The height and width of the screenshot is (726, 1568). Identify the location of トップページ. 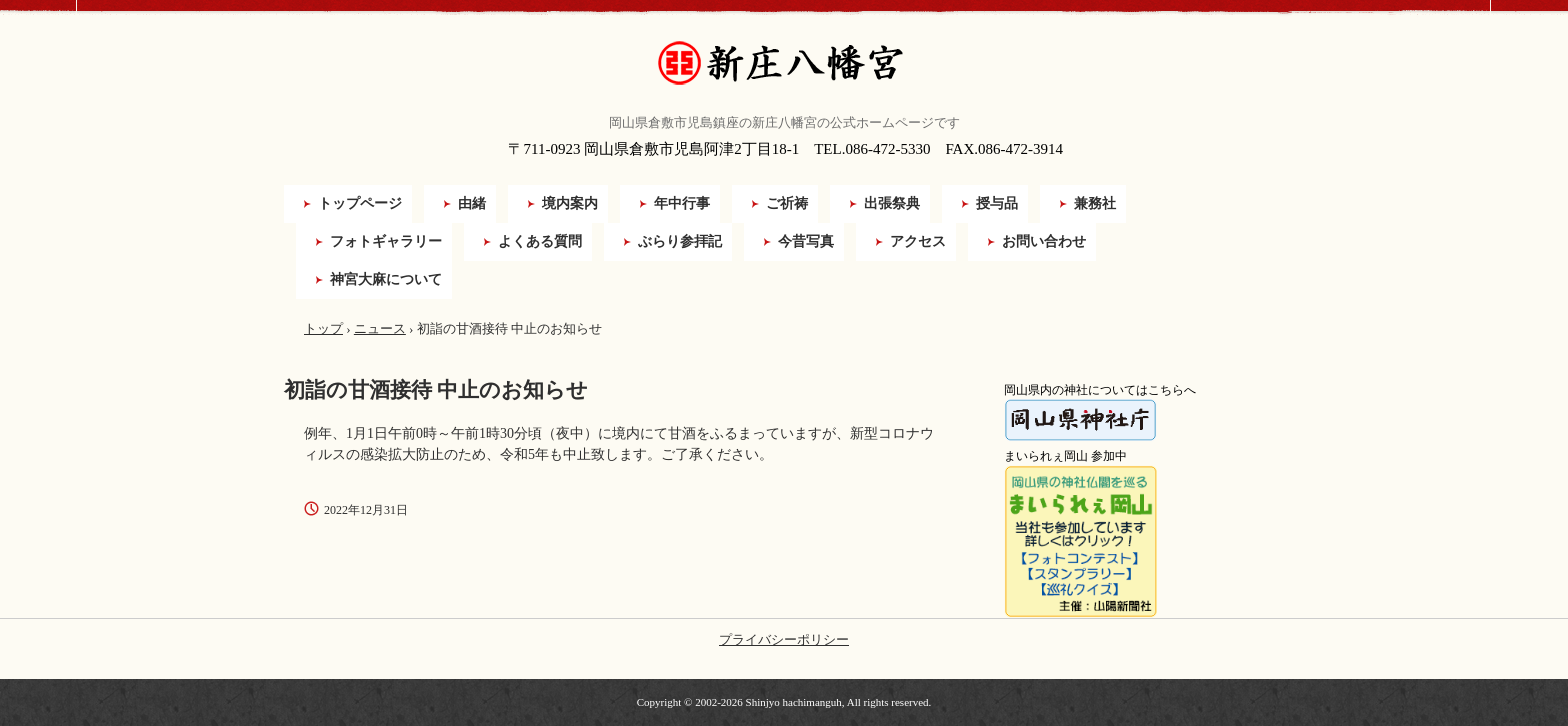
(360, 203).